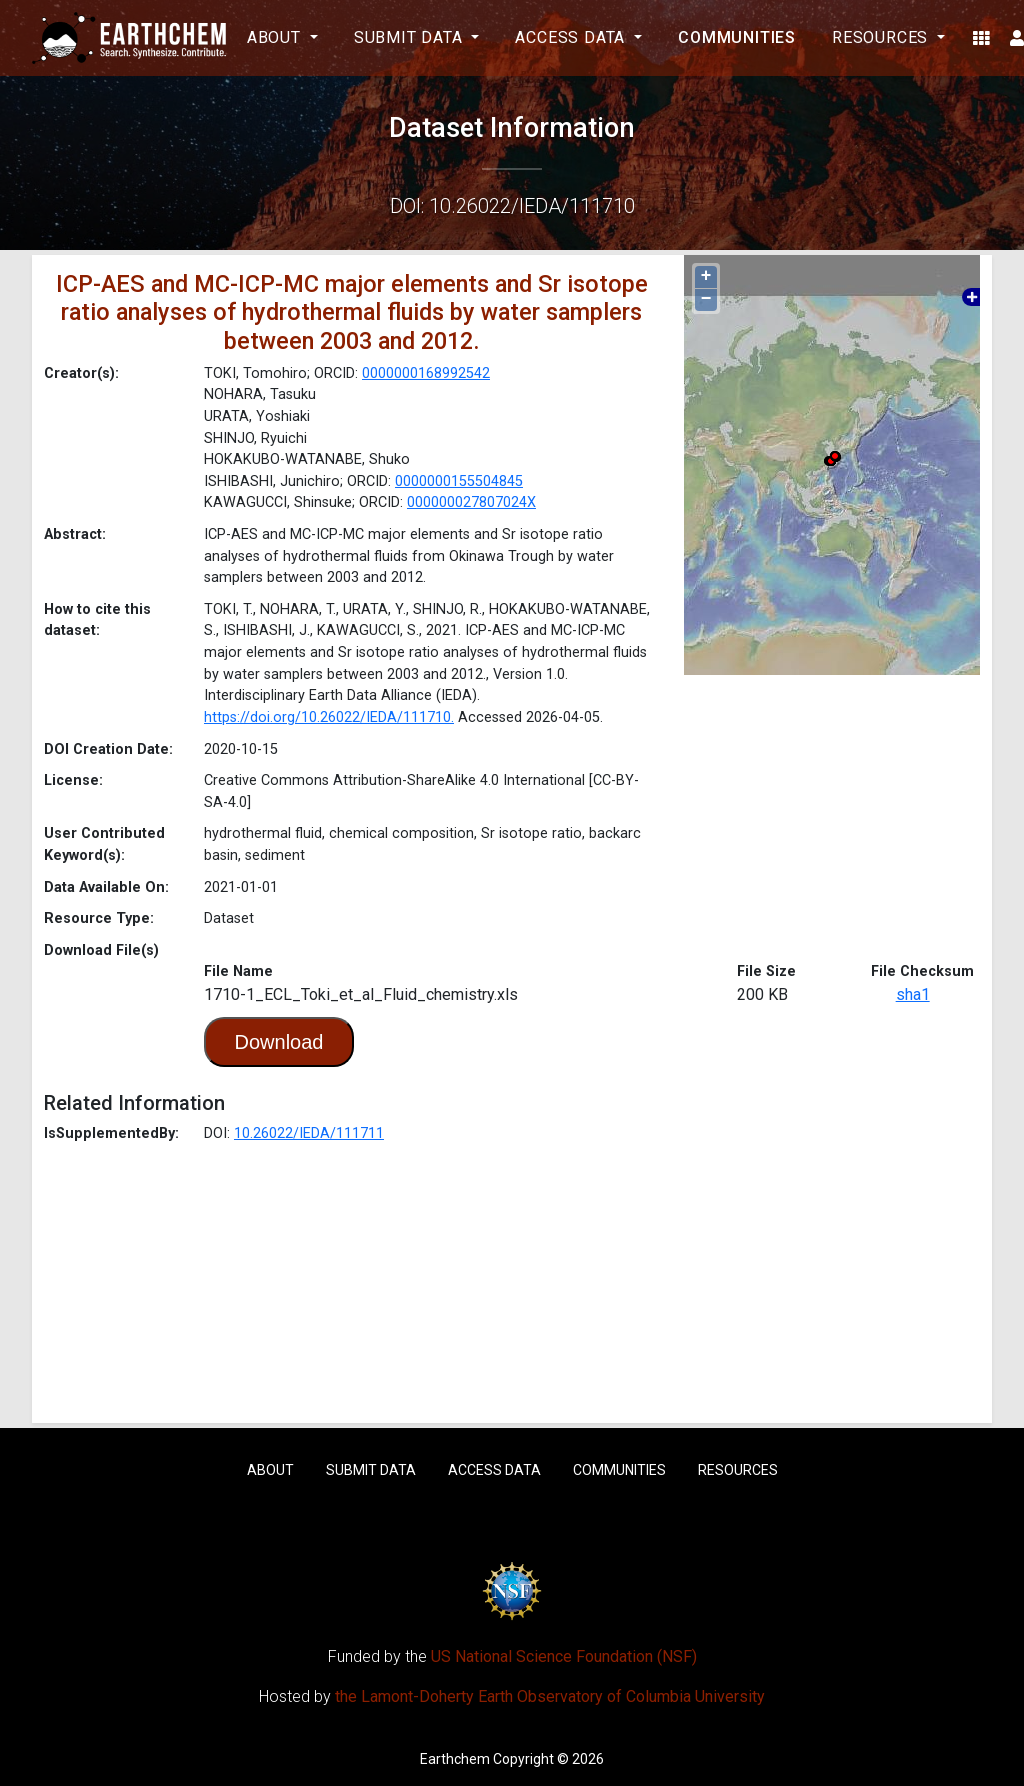 The width and height of the screenshot is (1024, 1786). Describe the element at coordinates (981, 38) in the screenshot. I see `[button]` at that location.